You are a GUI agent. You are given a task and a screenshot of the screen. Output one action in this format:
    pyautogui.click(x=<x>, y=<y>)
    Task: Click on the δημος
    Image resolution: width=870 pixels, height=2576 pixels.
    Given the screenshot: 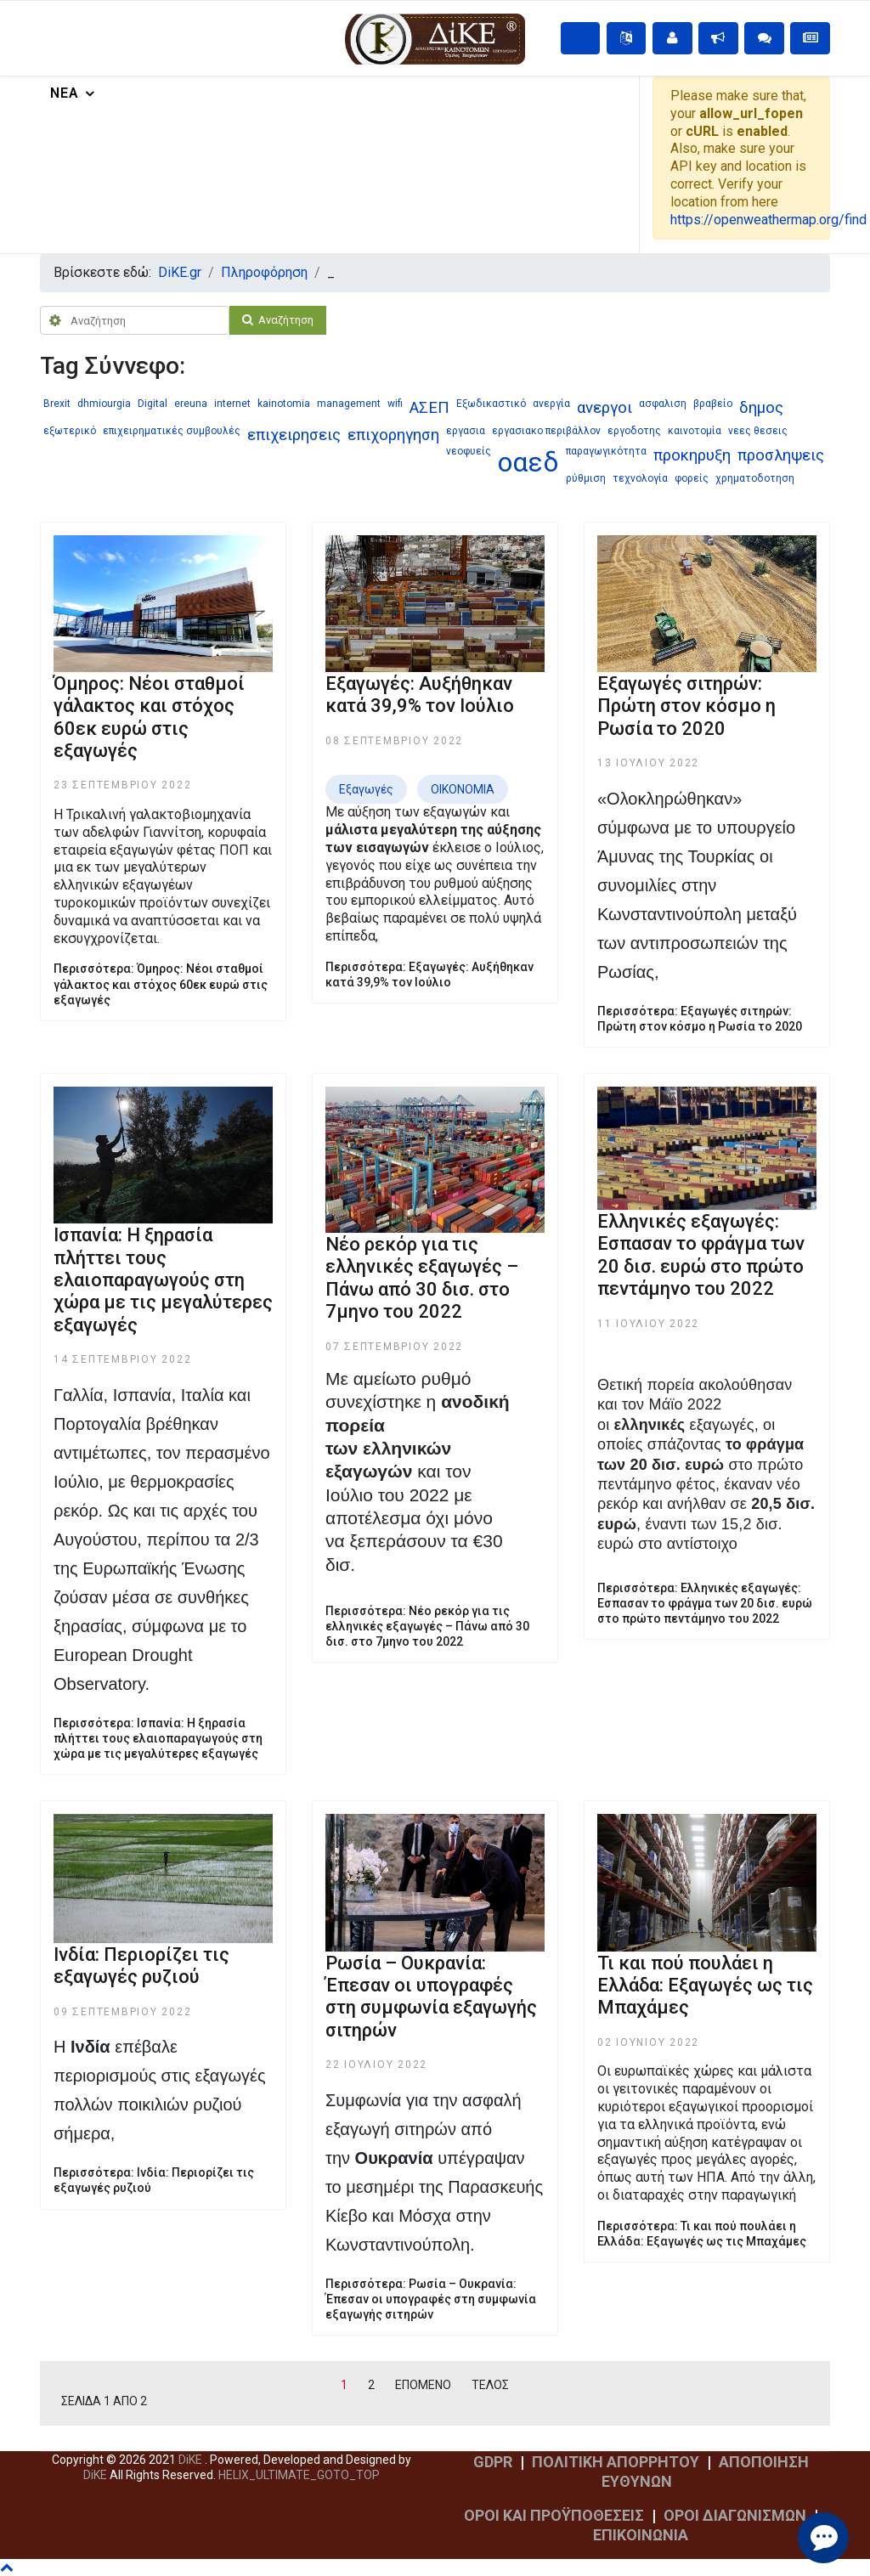 What is the action you would take?
    pyautogui.click(x=761, y=407)
    